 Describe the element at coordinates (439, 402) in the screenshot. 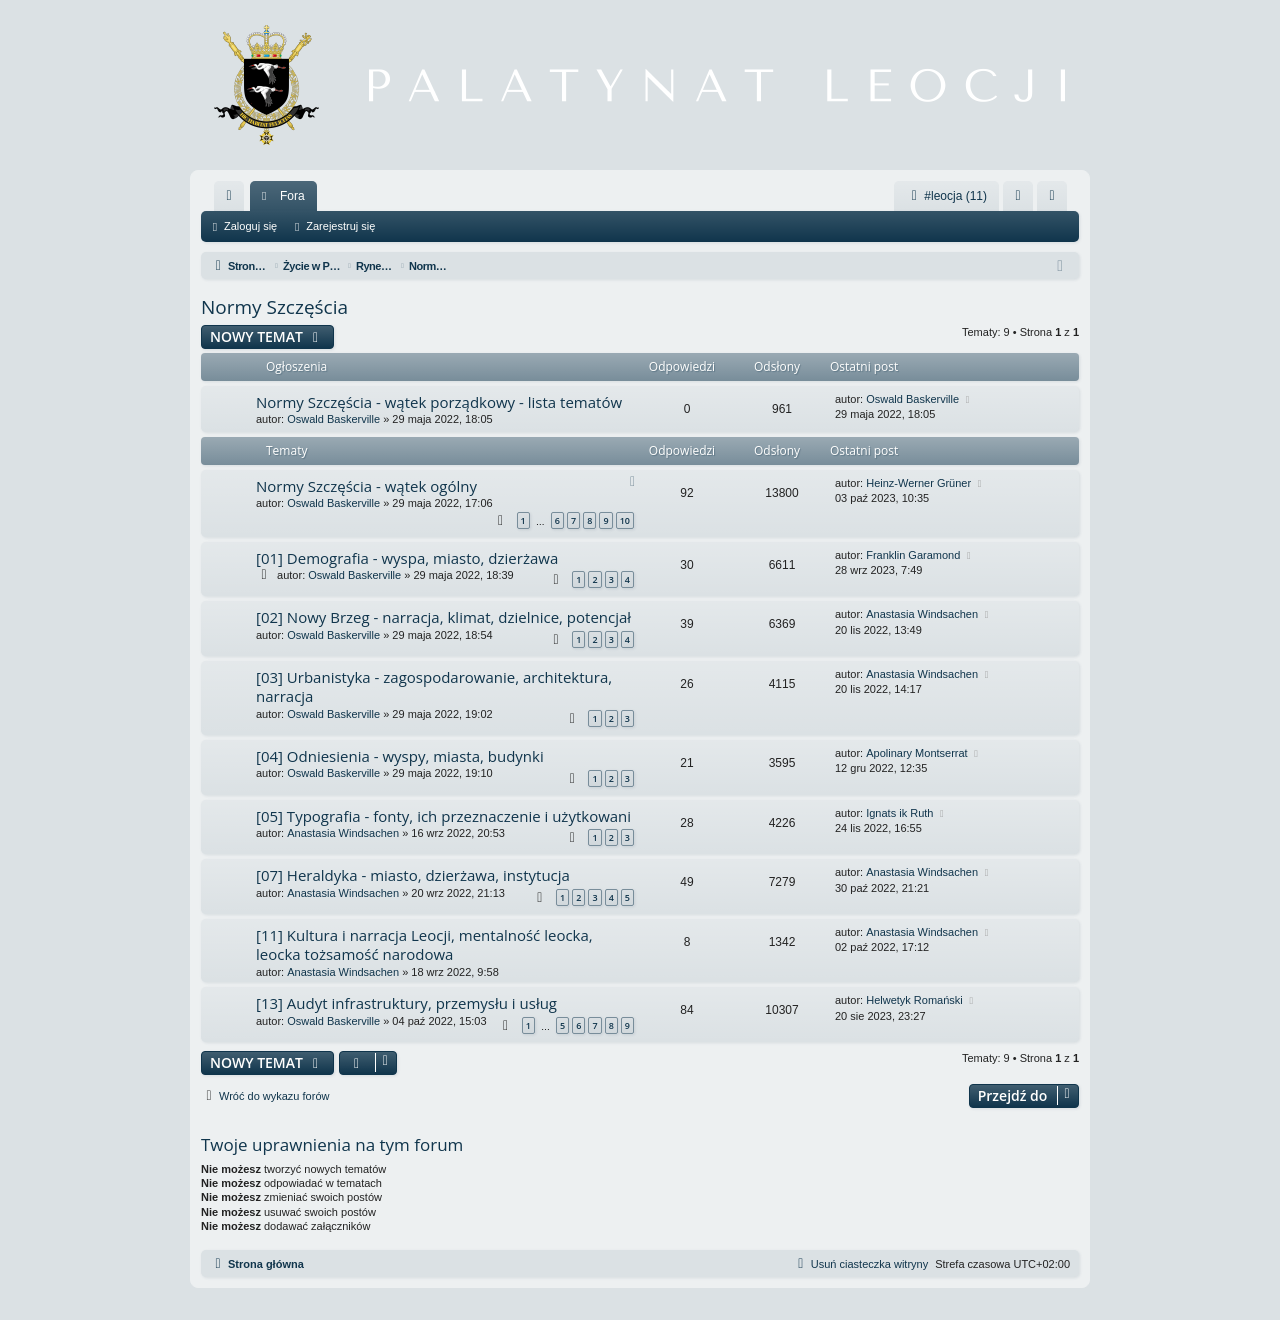

I see `Normy Szczęścia - wątek porządkowy - lista tematów` at that location.